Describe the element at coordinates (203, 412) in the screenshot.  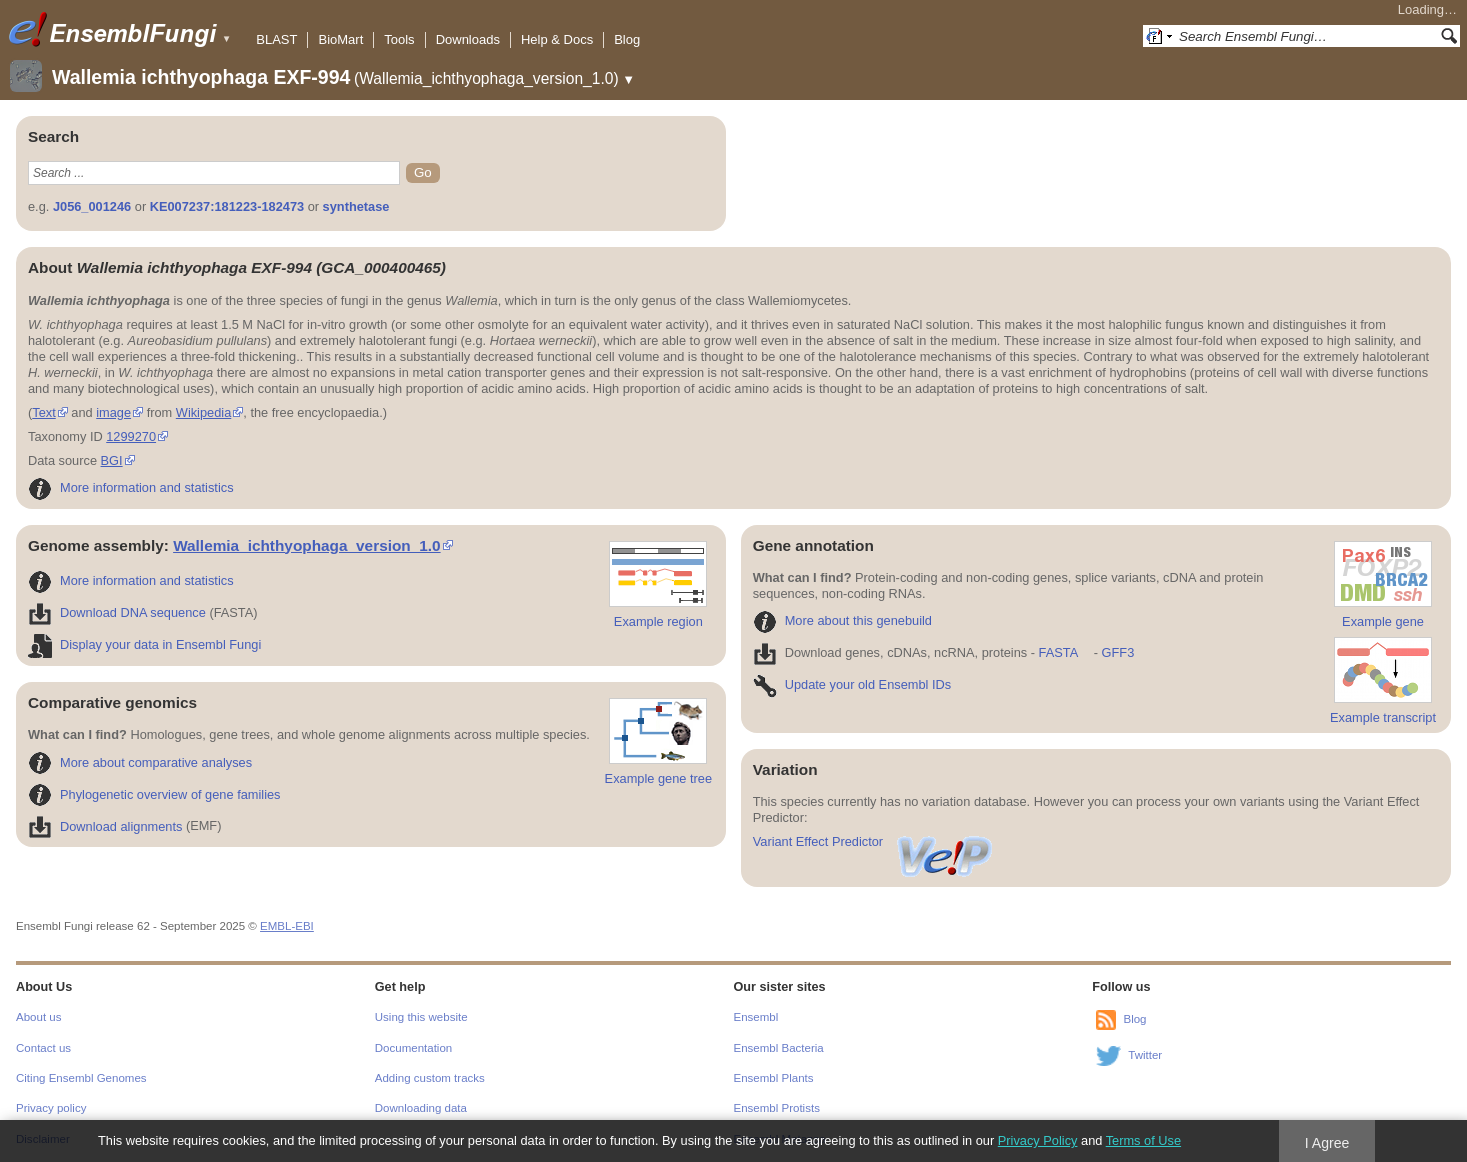
I see `Wikipedia` at that location.